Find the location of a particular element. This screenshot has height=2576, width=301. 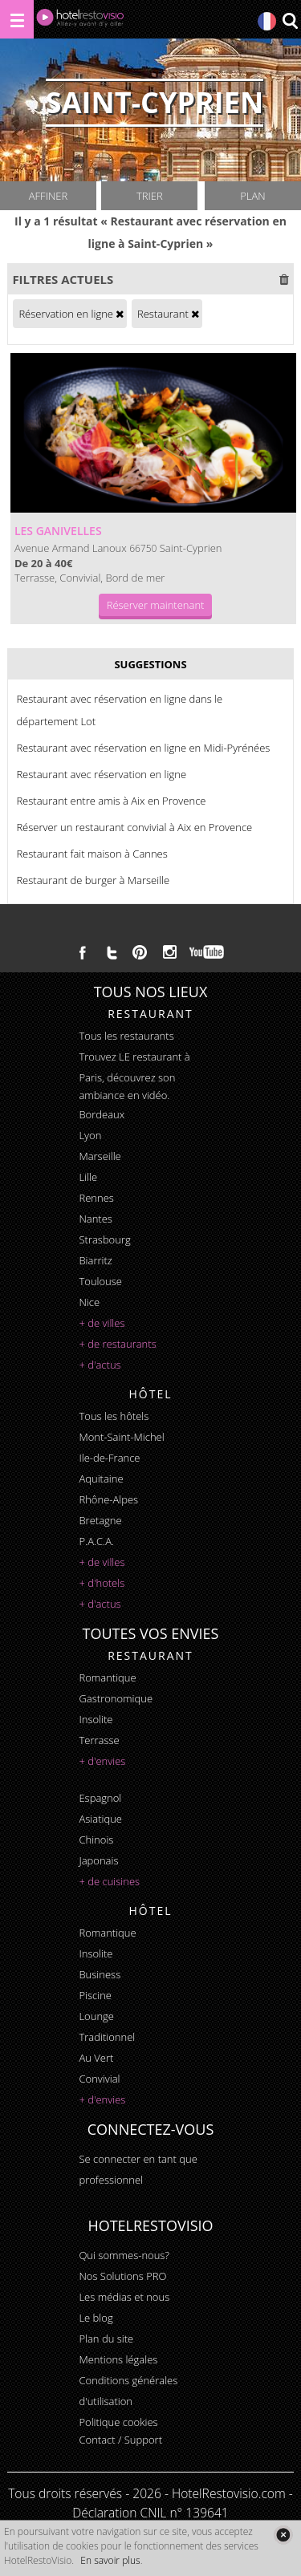

Strasbourg is located at coordinates (104, 1239).